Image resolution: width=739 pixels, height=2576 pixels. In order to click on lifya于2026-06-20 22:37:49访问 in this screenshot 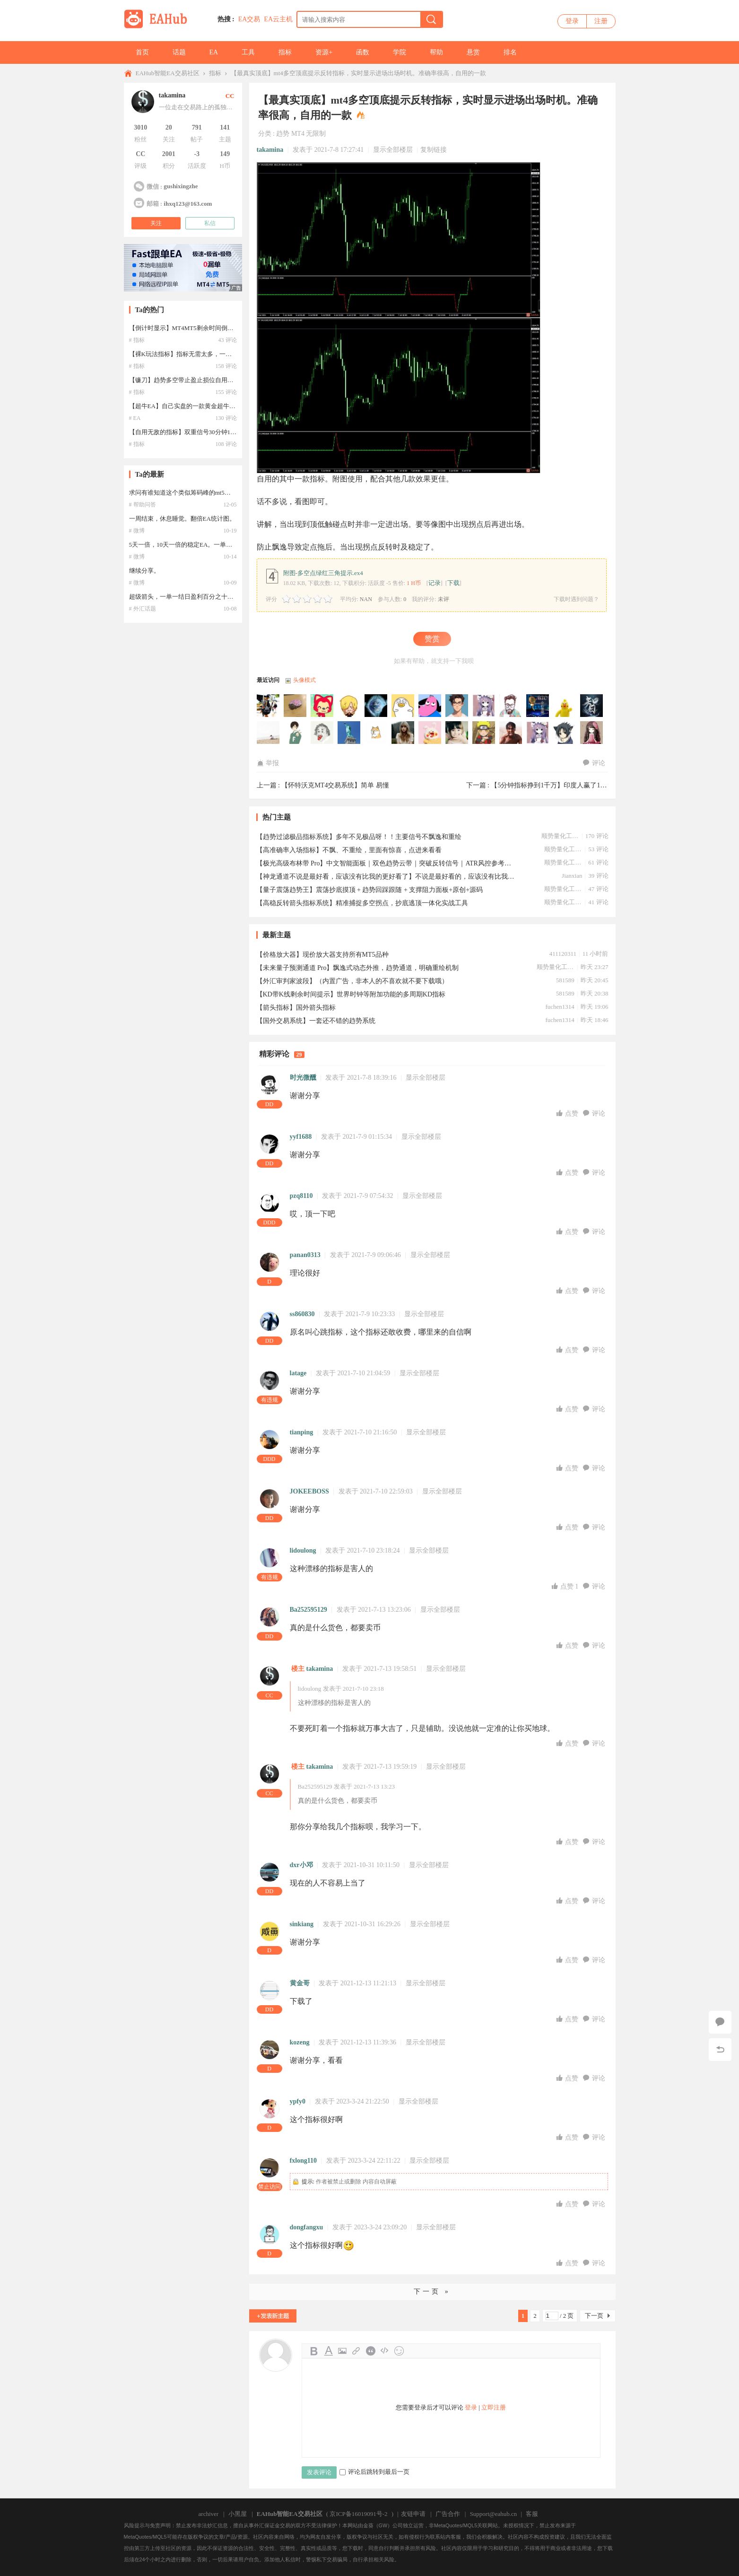, I will do `click(538, 706)`.